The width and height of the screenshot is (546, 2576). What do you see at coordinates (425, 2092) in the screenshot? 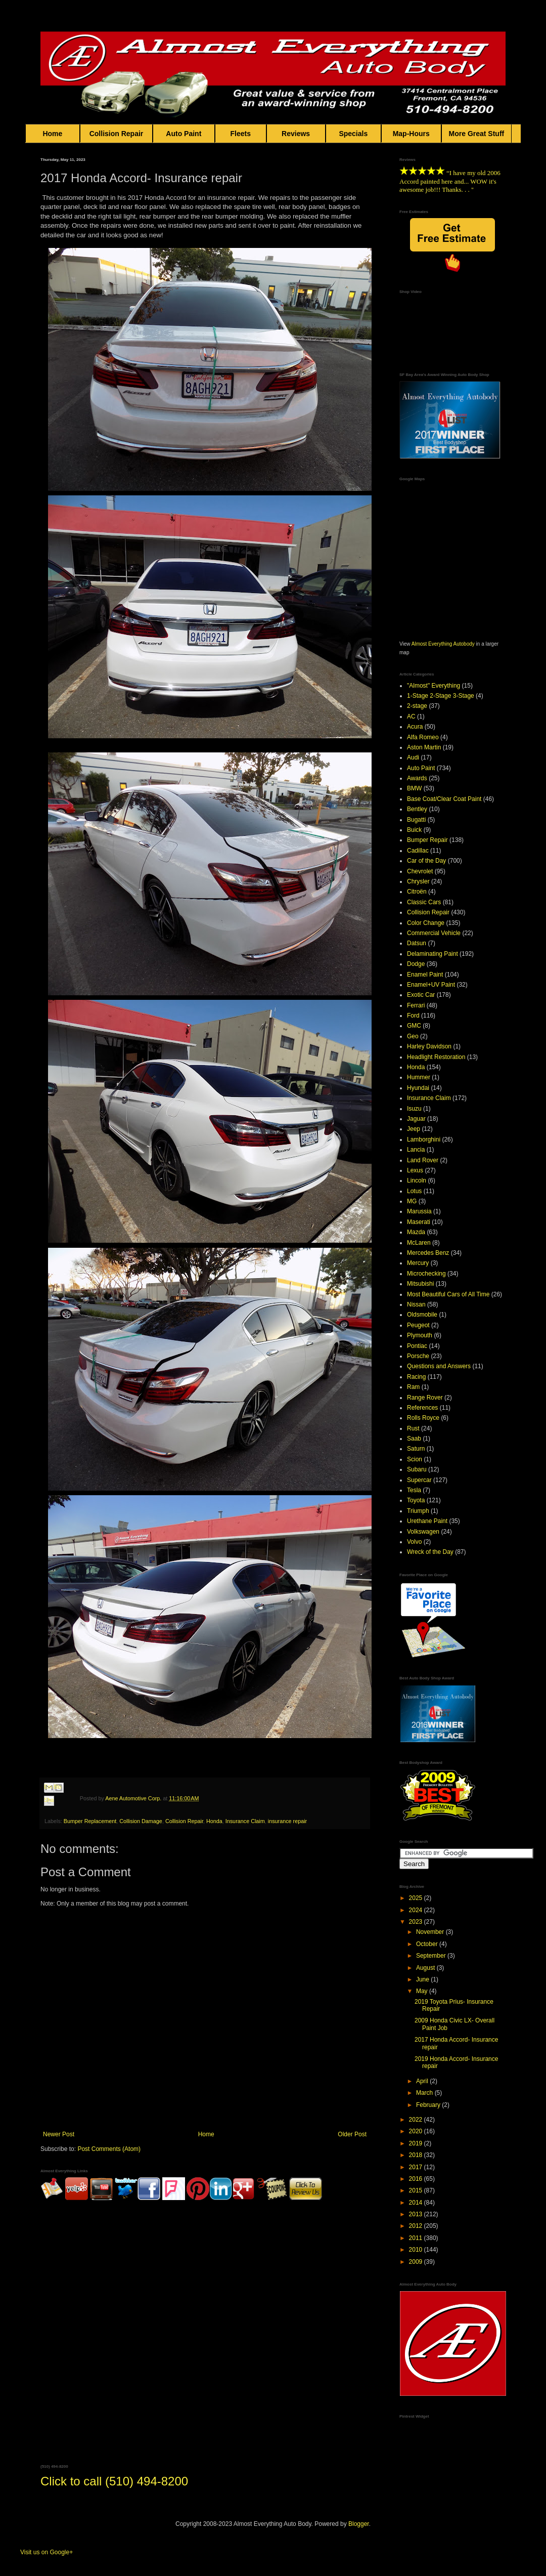
I see `March` at bounding box center [425, 2092].